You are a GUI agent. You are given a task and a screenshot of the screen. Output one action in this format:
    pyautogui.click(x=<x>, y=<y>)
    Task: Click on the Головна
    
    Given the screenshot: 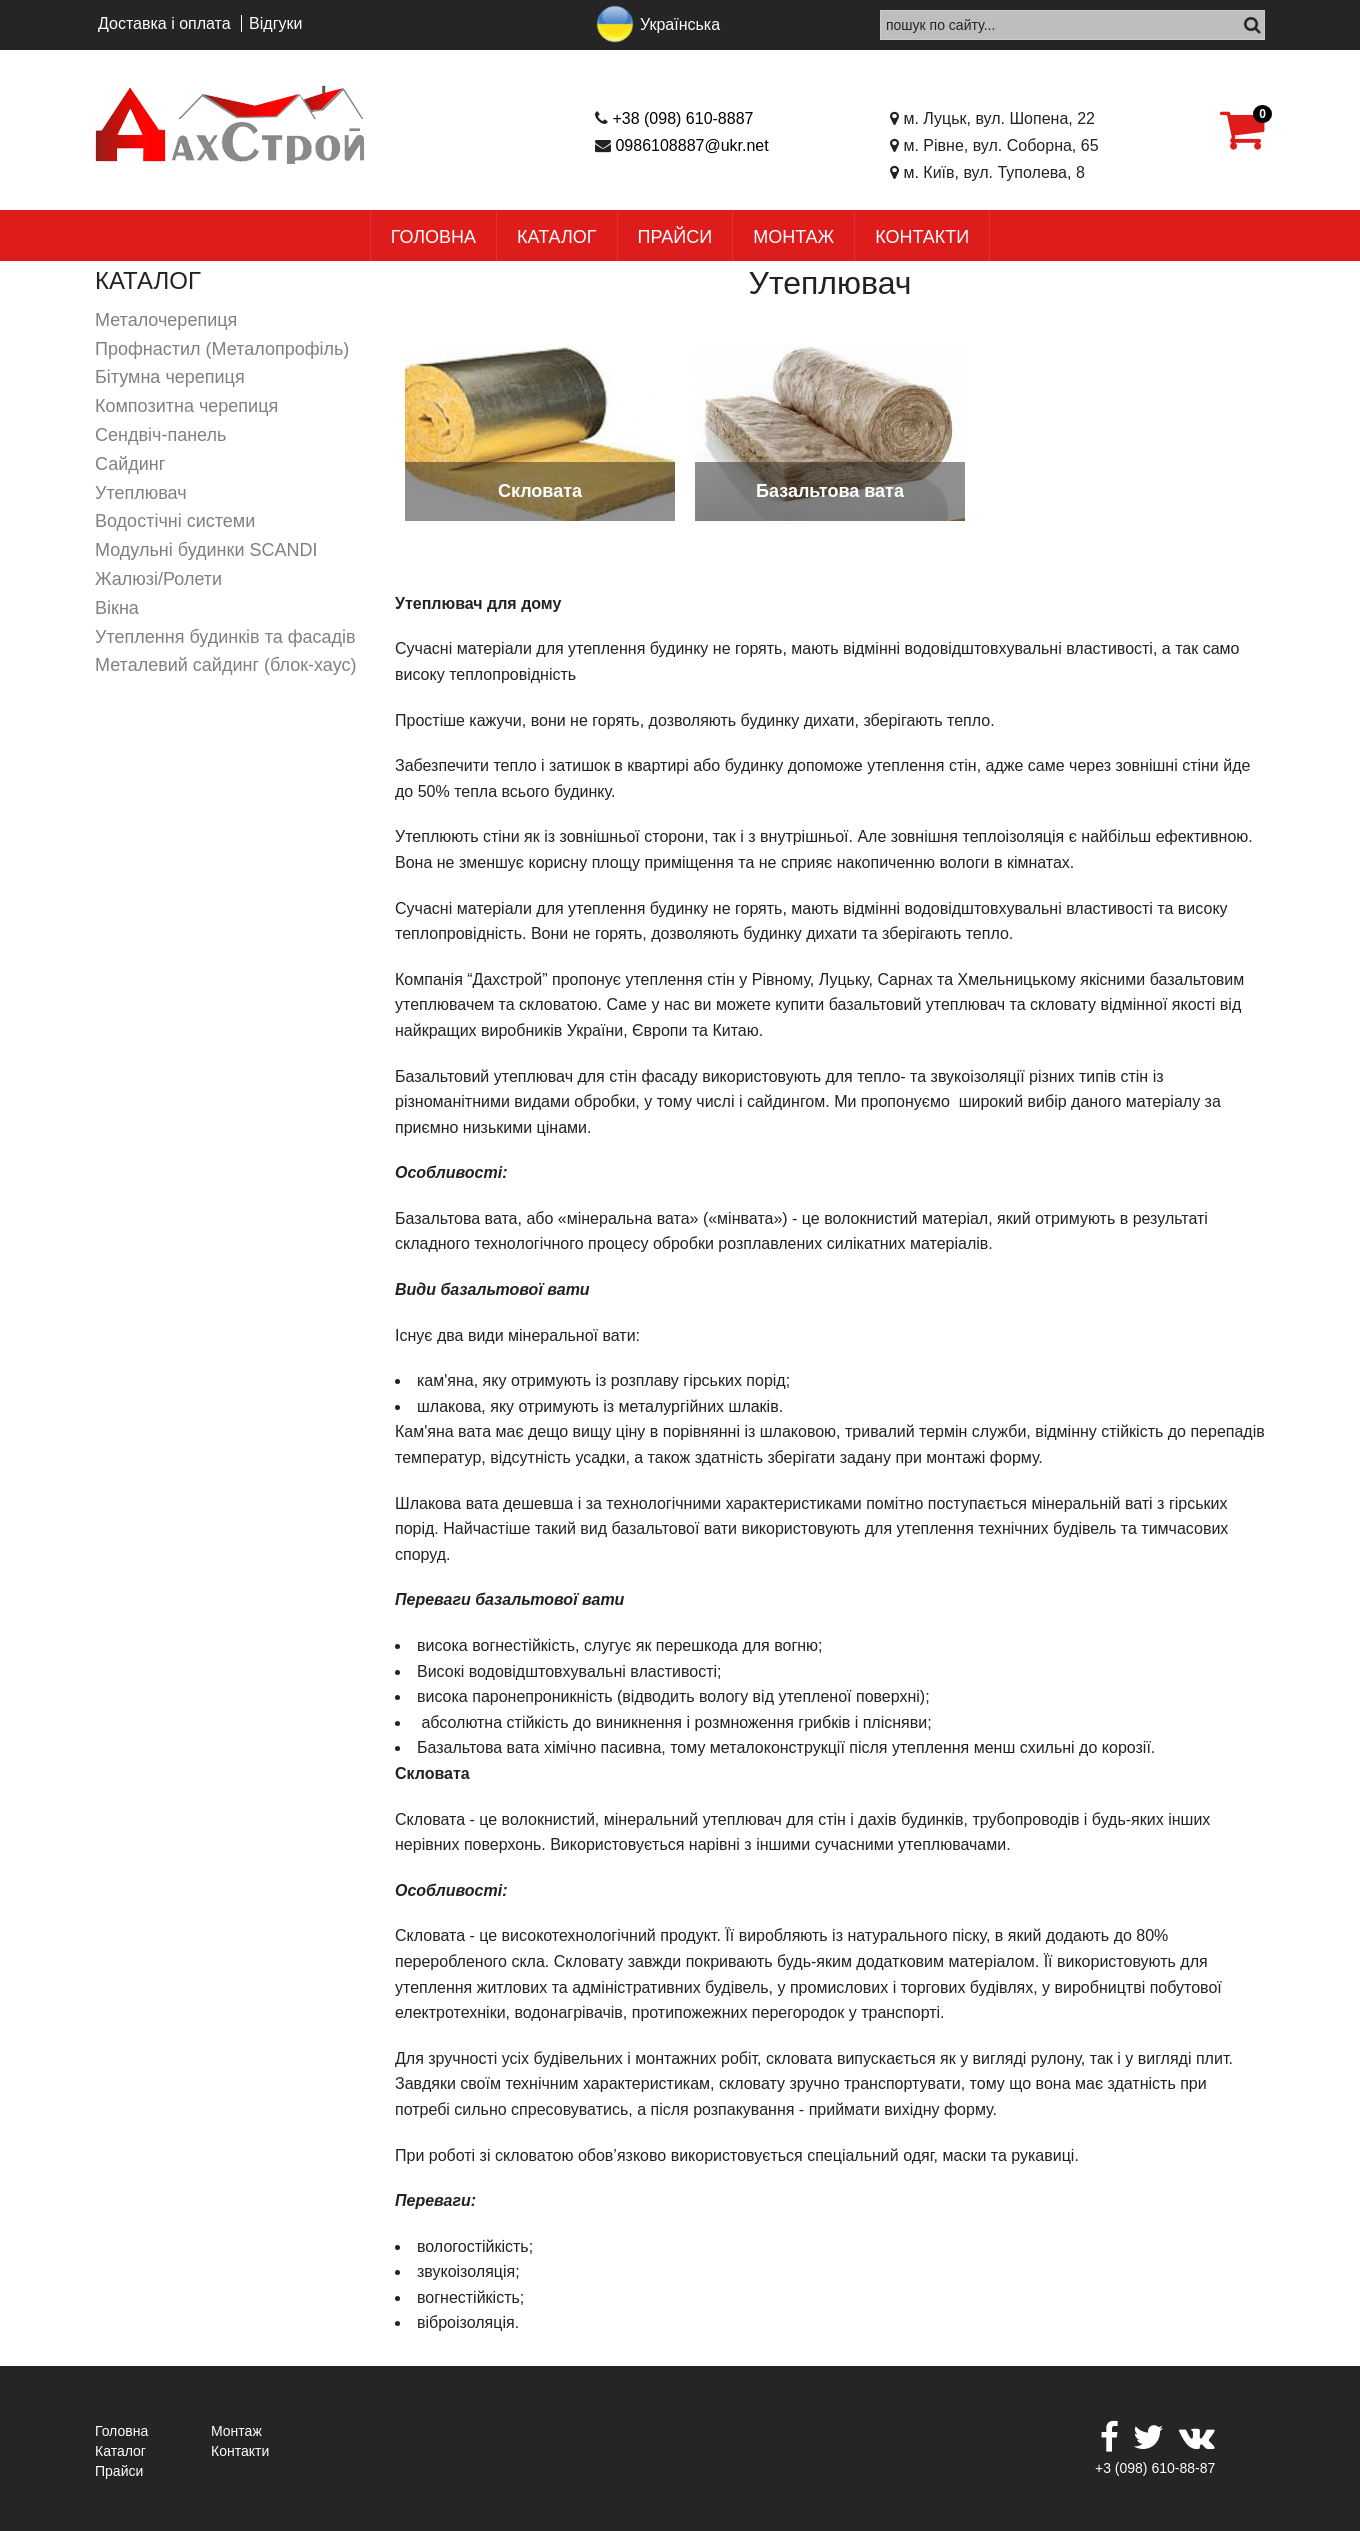 What is the action you would take?
    pyautogui.click(x=433, y=237)
    